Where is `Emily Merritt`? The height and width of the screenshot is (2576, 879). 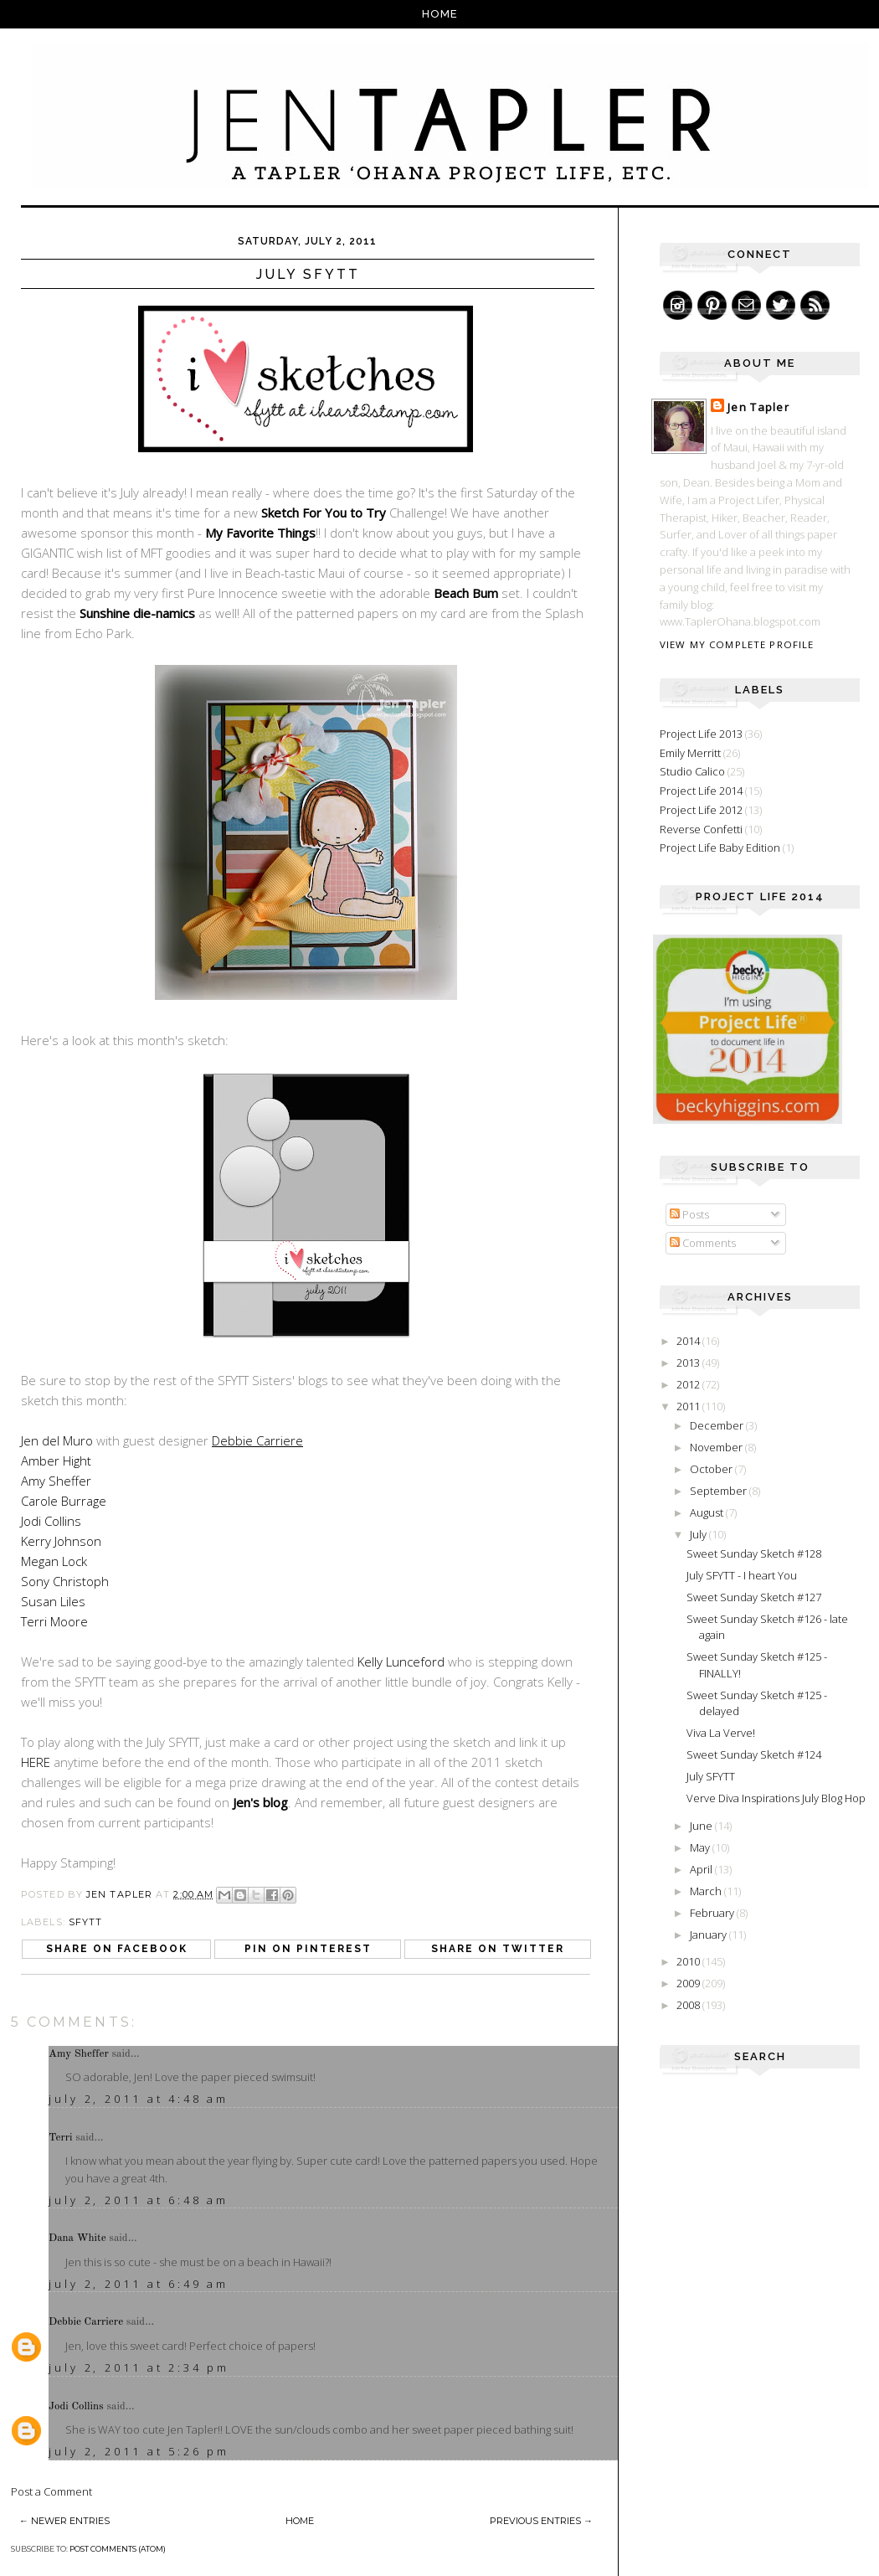
Emily Merritt is located at coordinates (690, 752).